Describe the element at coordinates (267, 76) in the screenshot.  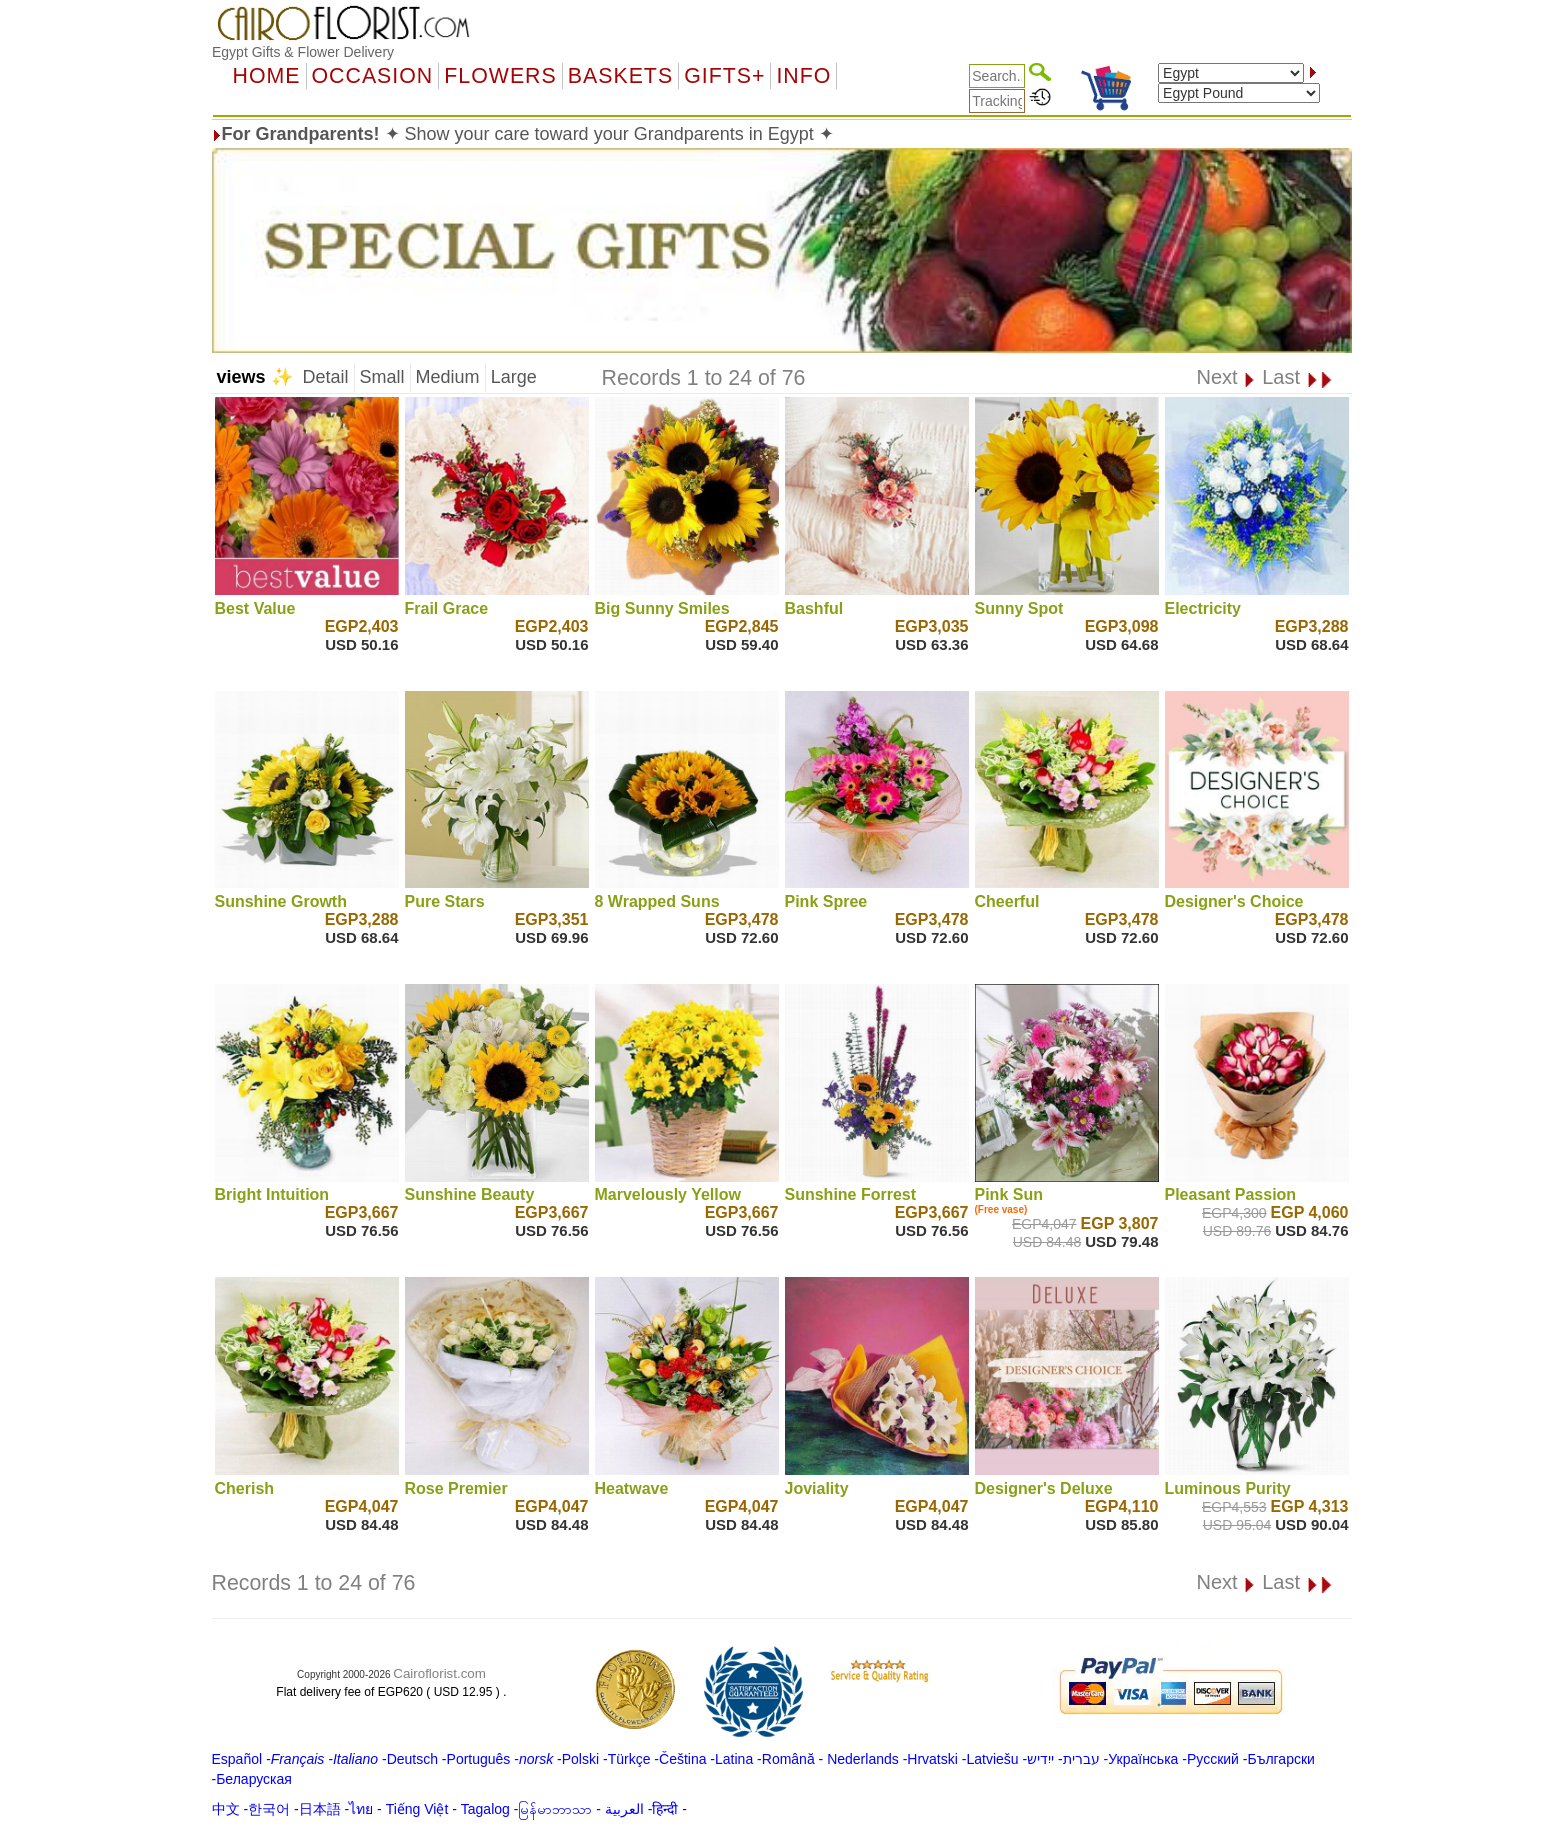
I see `Home` at that location.